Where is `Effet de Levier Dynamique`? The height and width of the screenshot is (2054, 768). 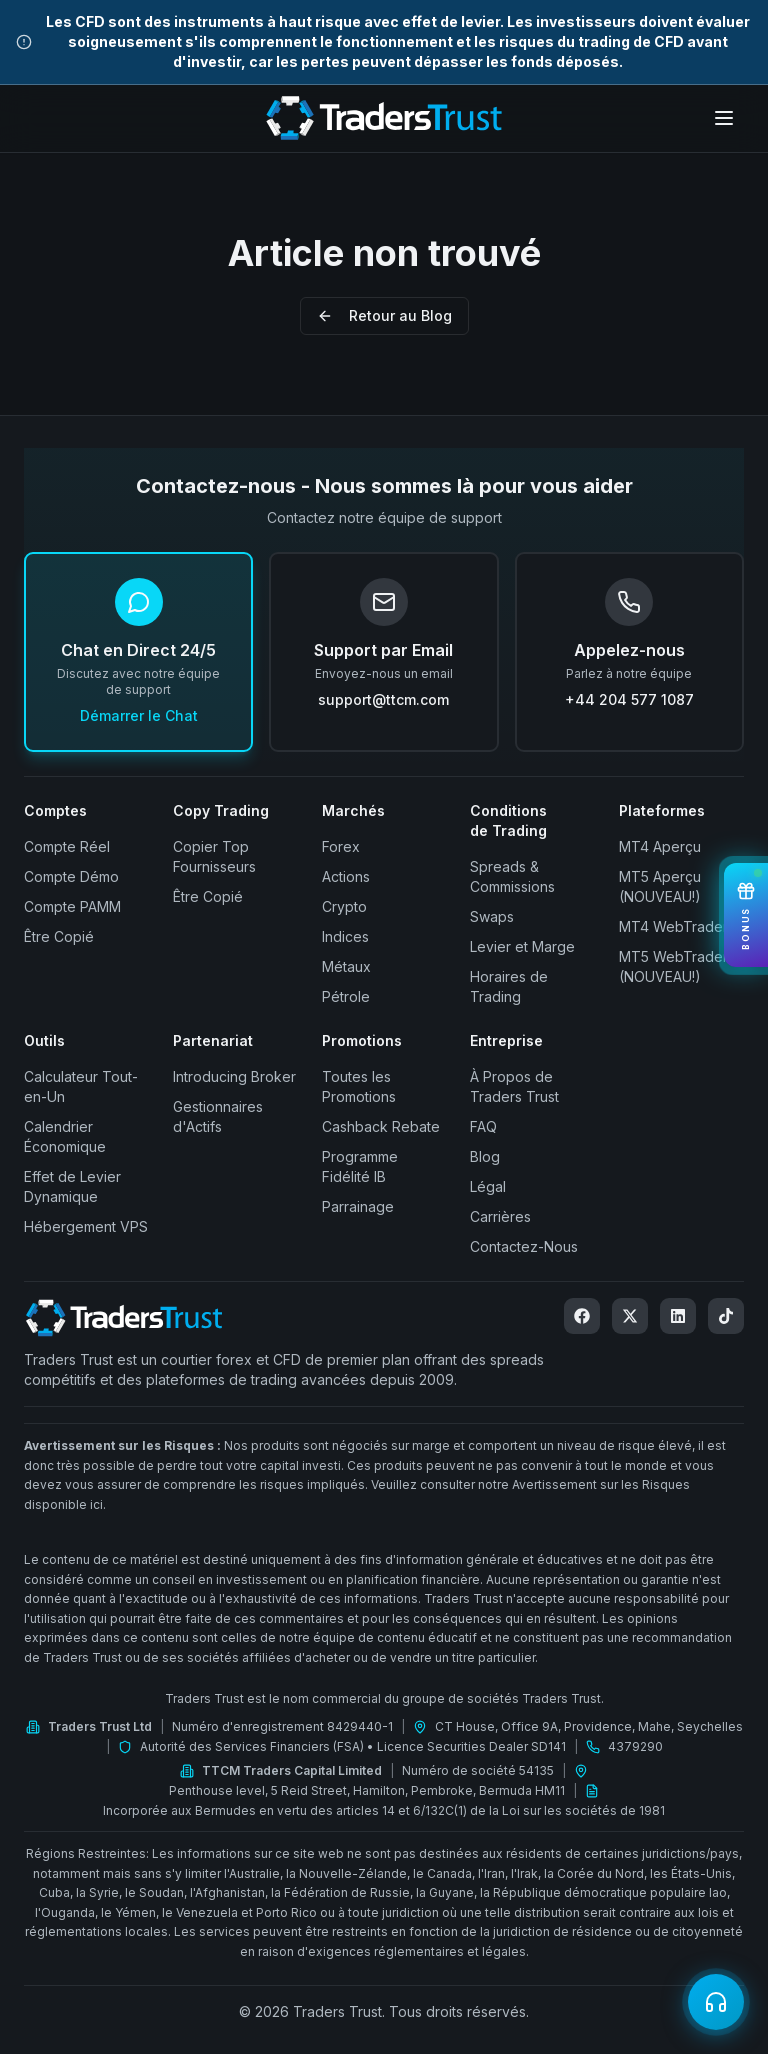
Effet de Levier Dynamique is located at coordinates (72, 1186).